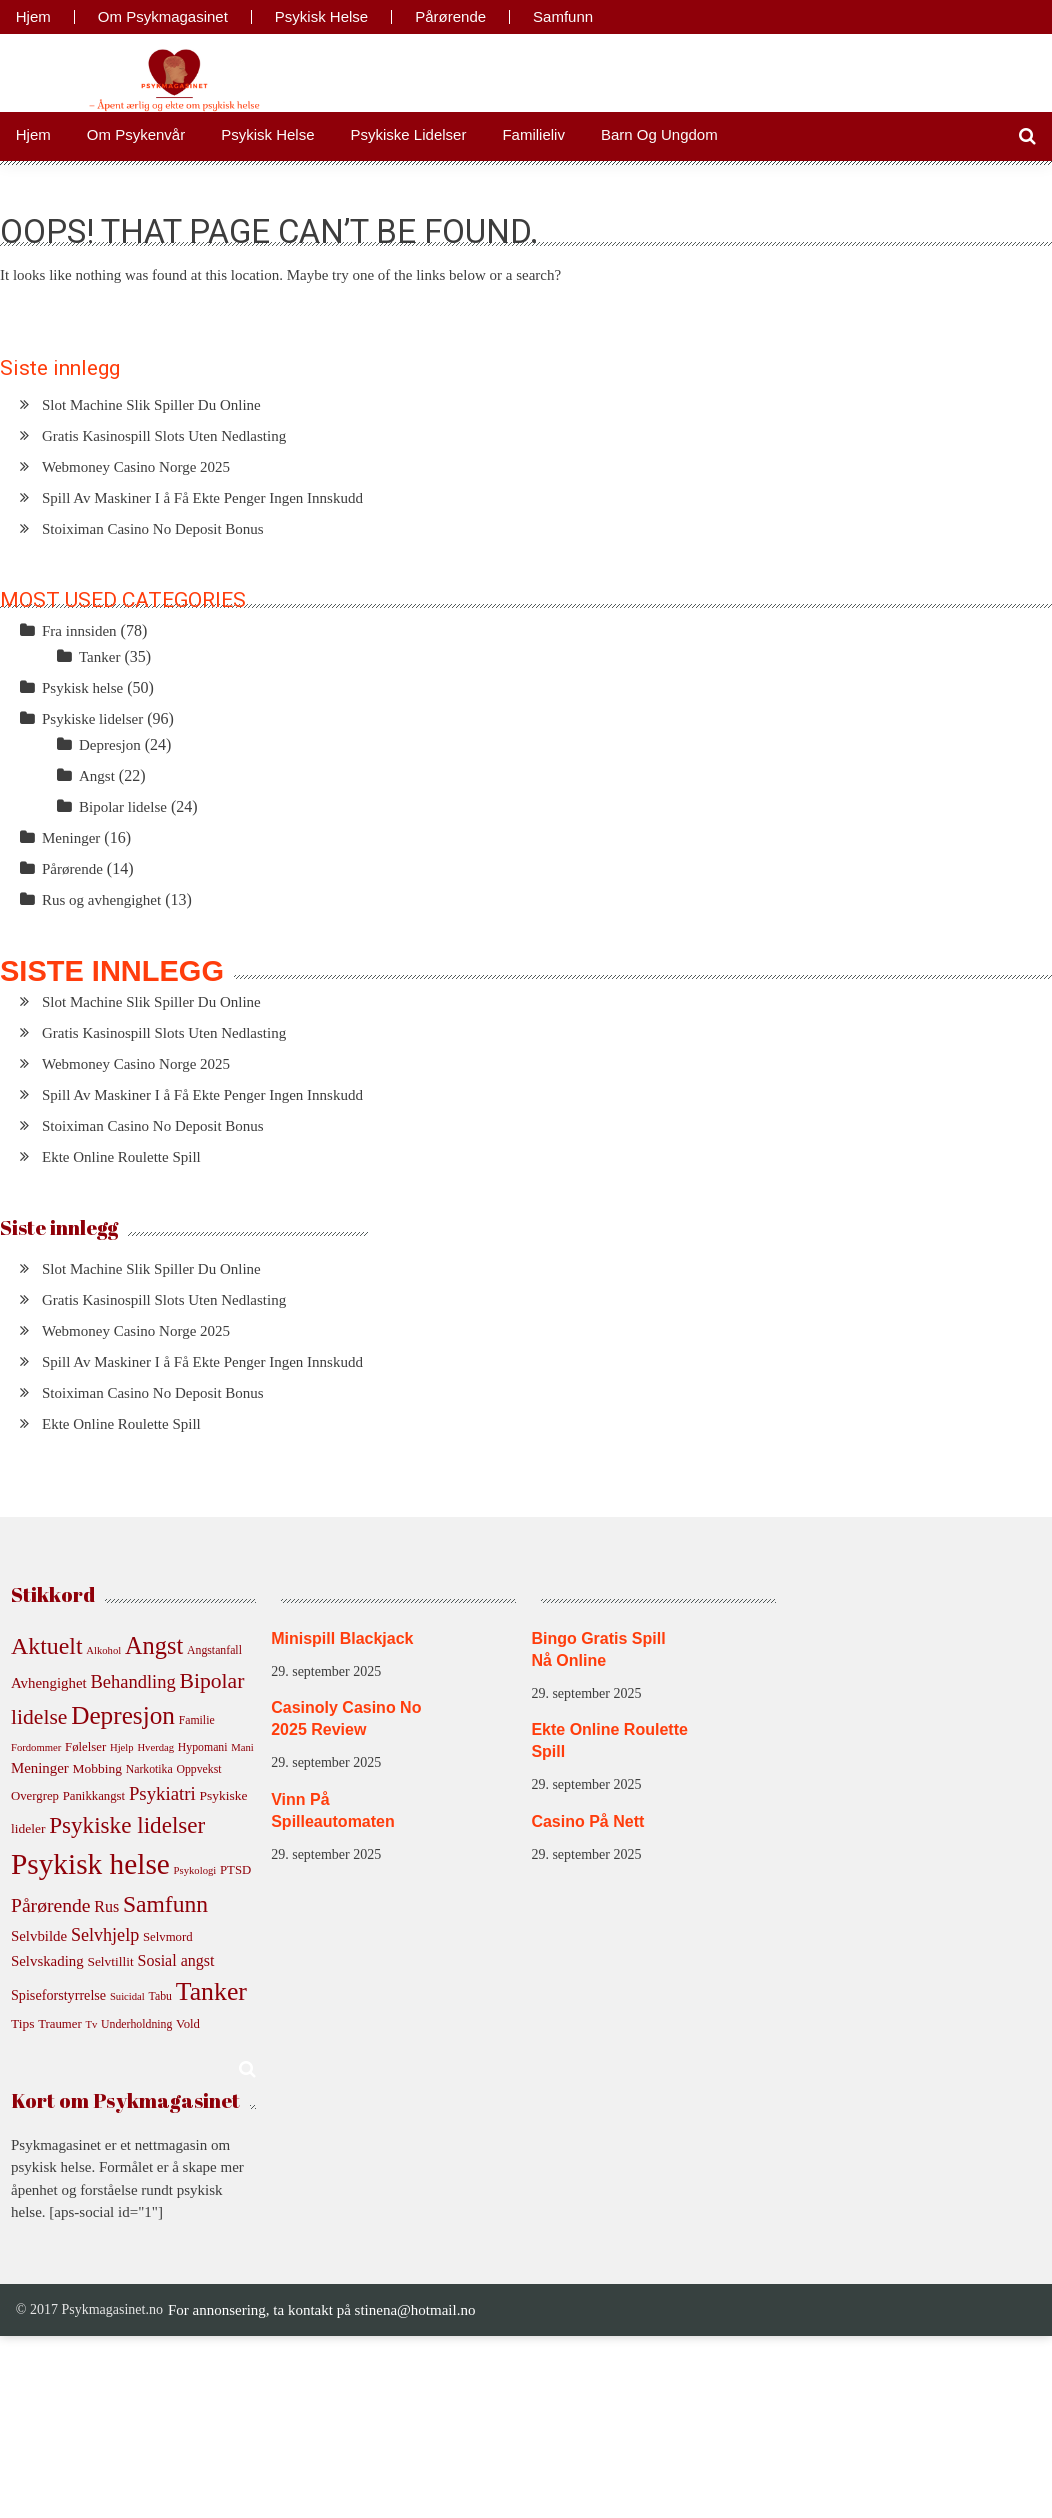  I want to click on Familie [Familie (5 elementer)], so click(197, 1720).